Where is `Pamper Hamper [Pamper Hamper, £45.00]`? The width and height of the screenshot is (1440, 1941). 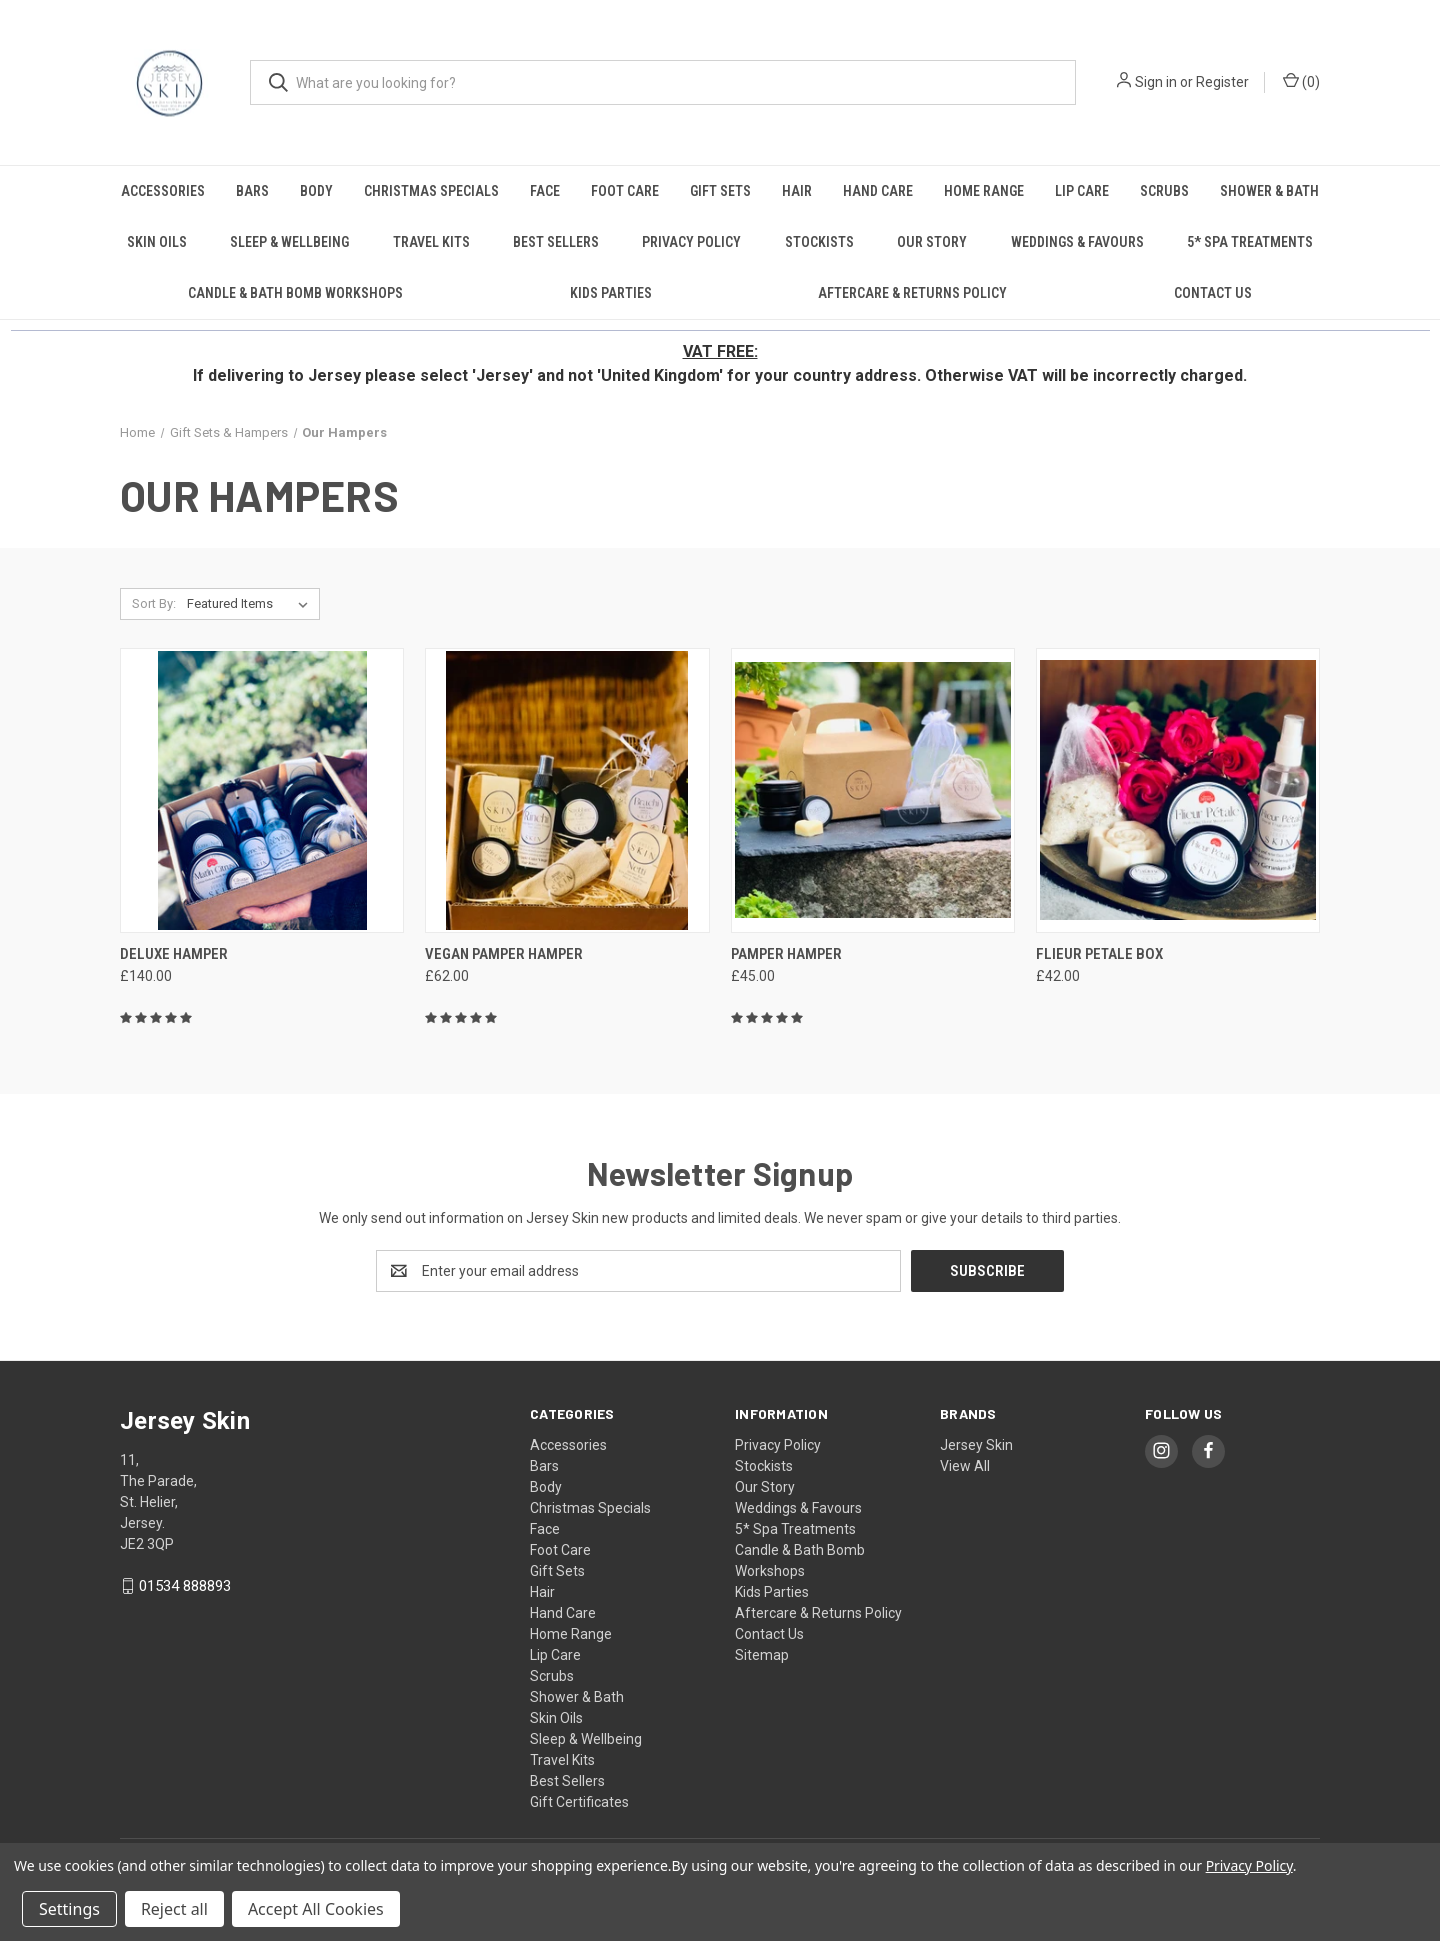
Pamper Hamper [Pamper Hamper, £45.00] is located at coordinates (786, 954).